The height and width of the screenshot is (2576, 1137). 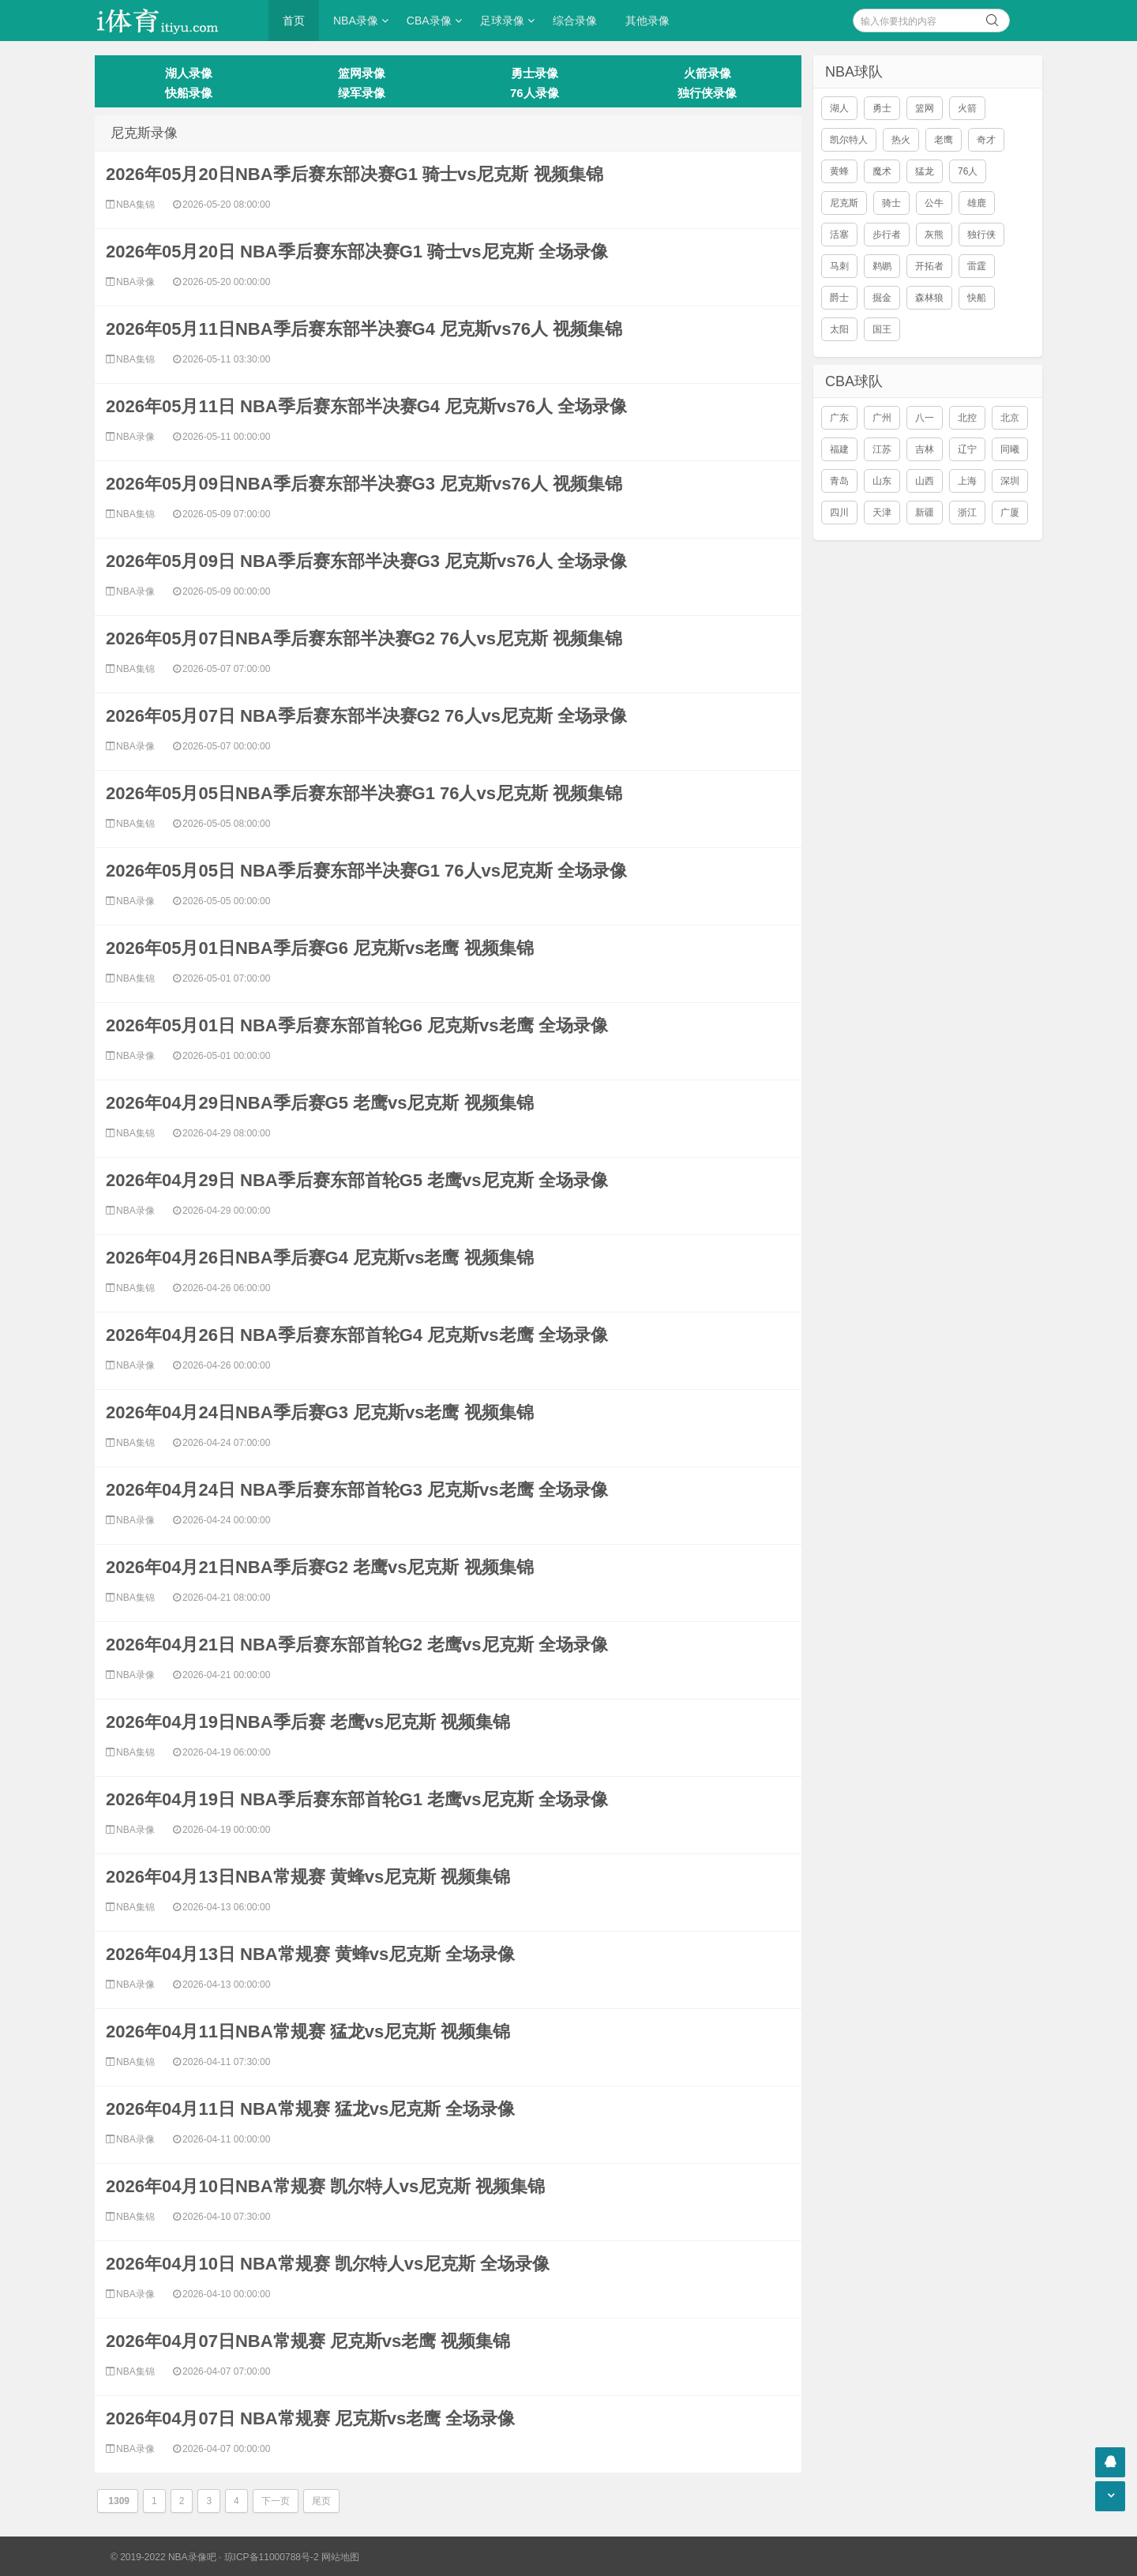 What do you see at coordinates (357, 1335) in the screenshot?
I see `2026年04月26日 NBA季后赛东部首轮G4 尼克斯vs老鹰 全场录像` at bounding box center [357, 1335].